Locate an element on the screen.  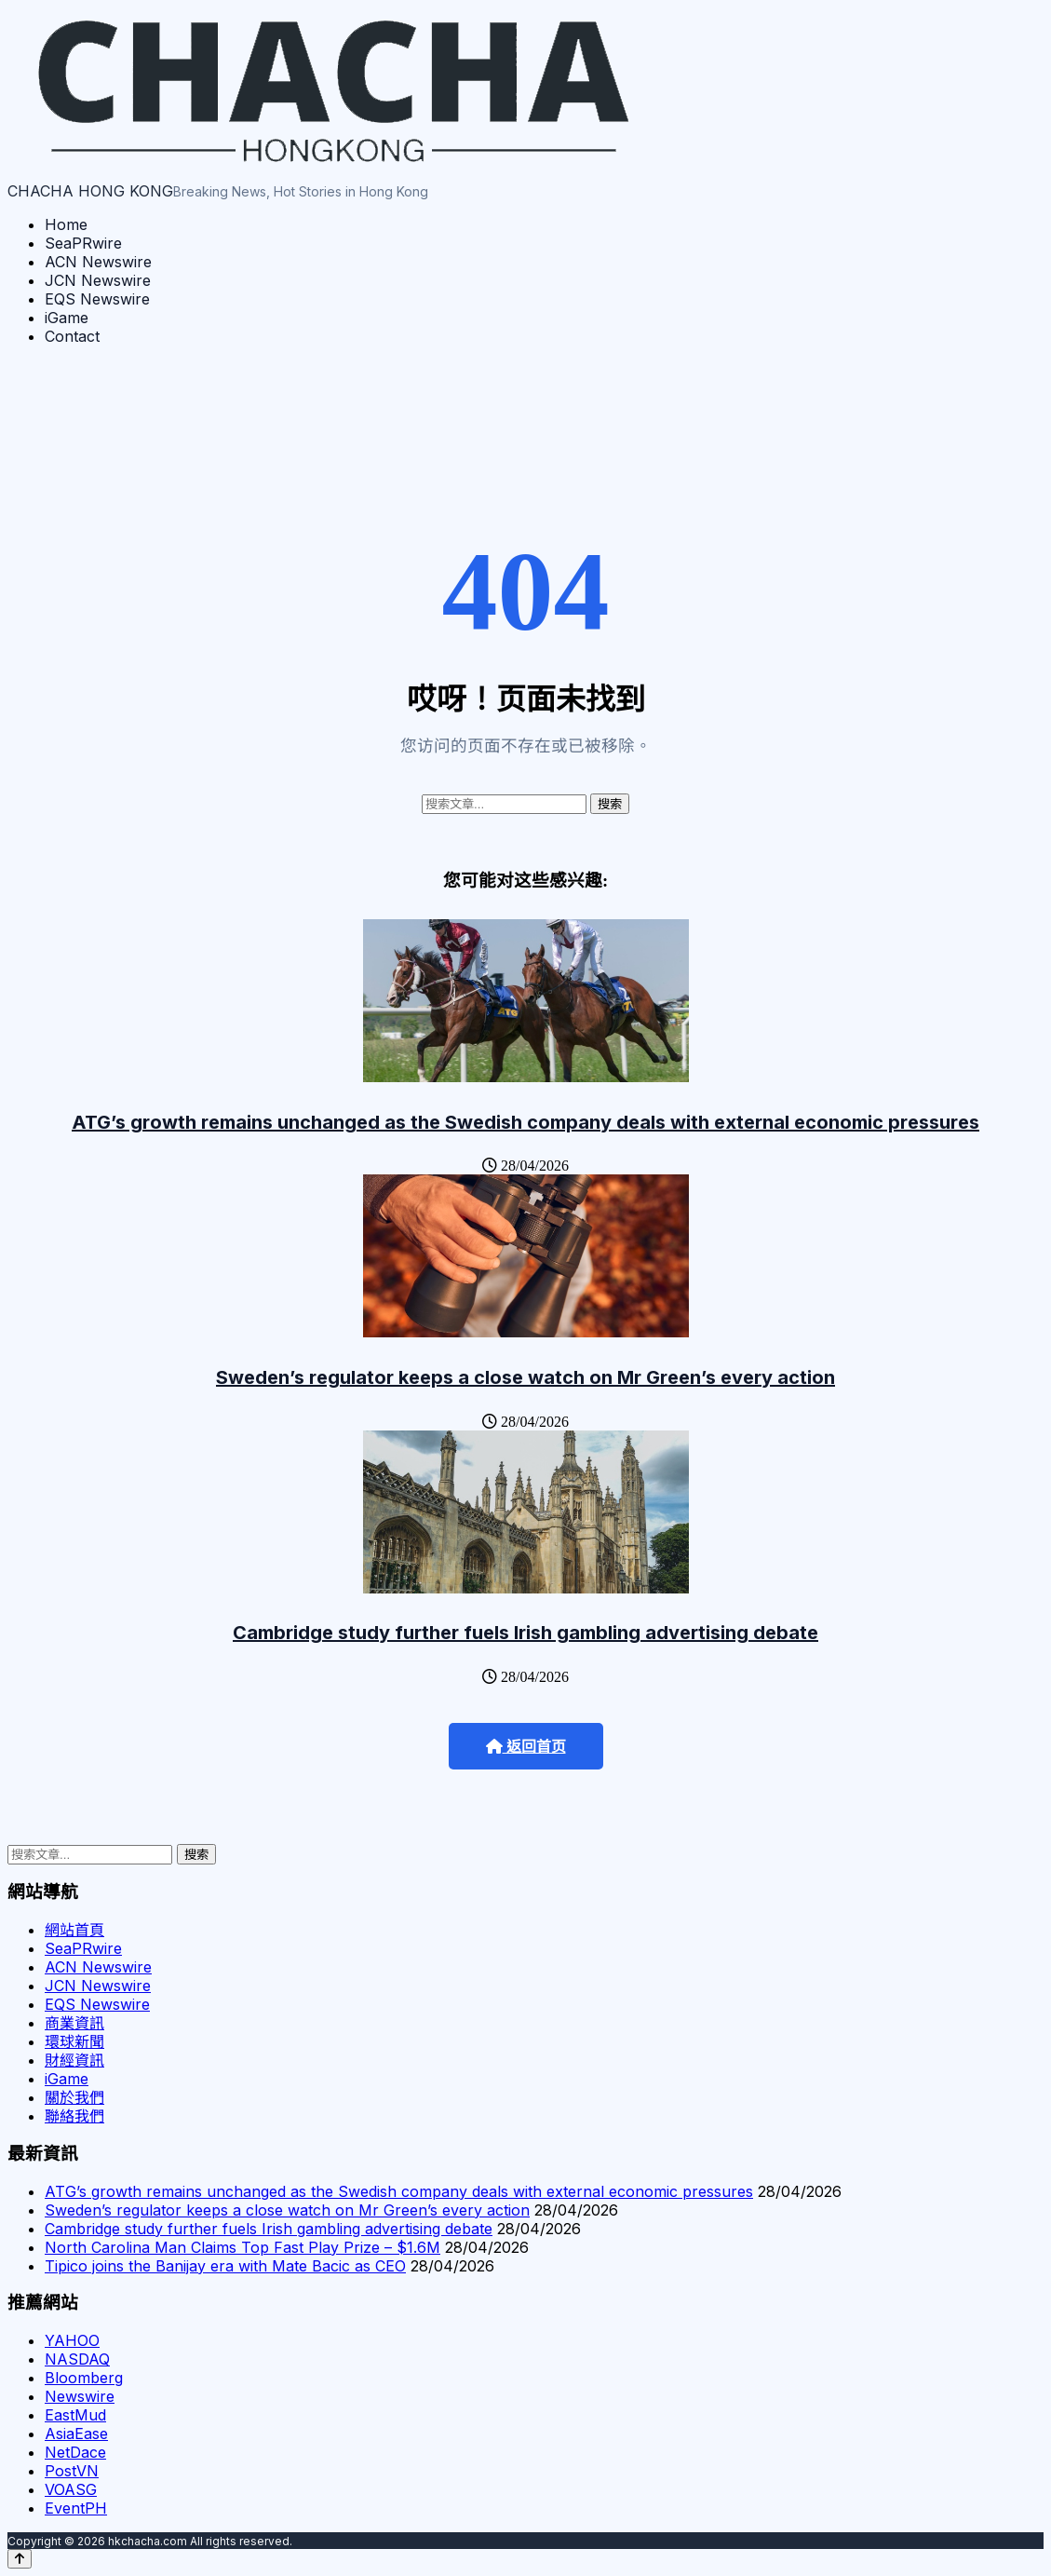
Sweden’s regulator keeps a close watch on Mr Green’s every action is located at coordinates (525, 1377).